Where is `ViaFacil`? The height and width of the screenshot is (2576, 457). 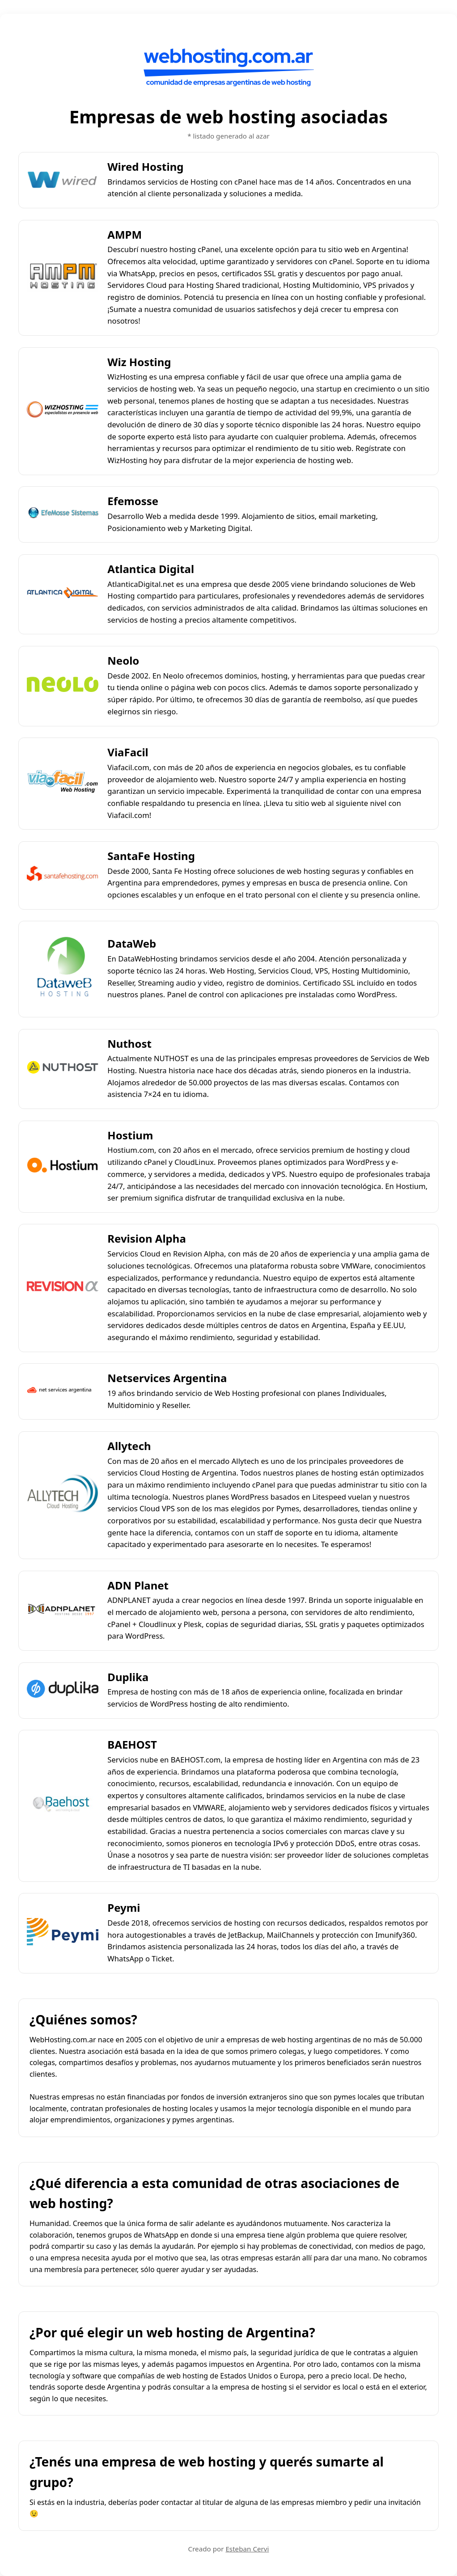 ViaFacil is located at coordinates (127, 752).